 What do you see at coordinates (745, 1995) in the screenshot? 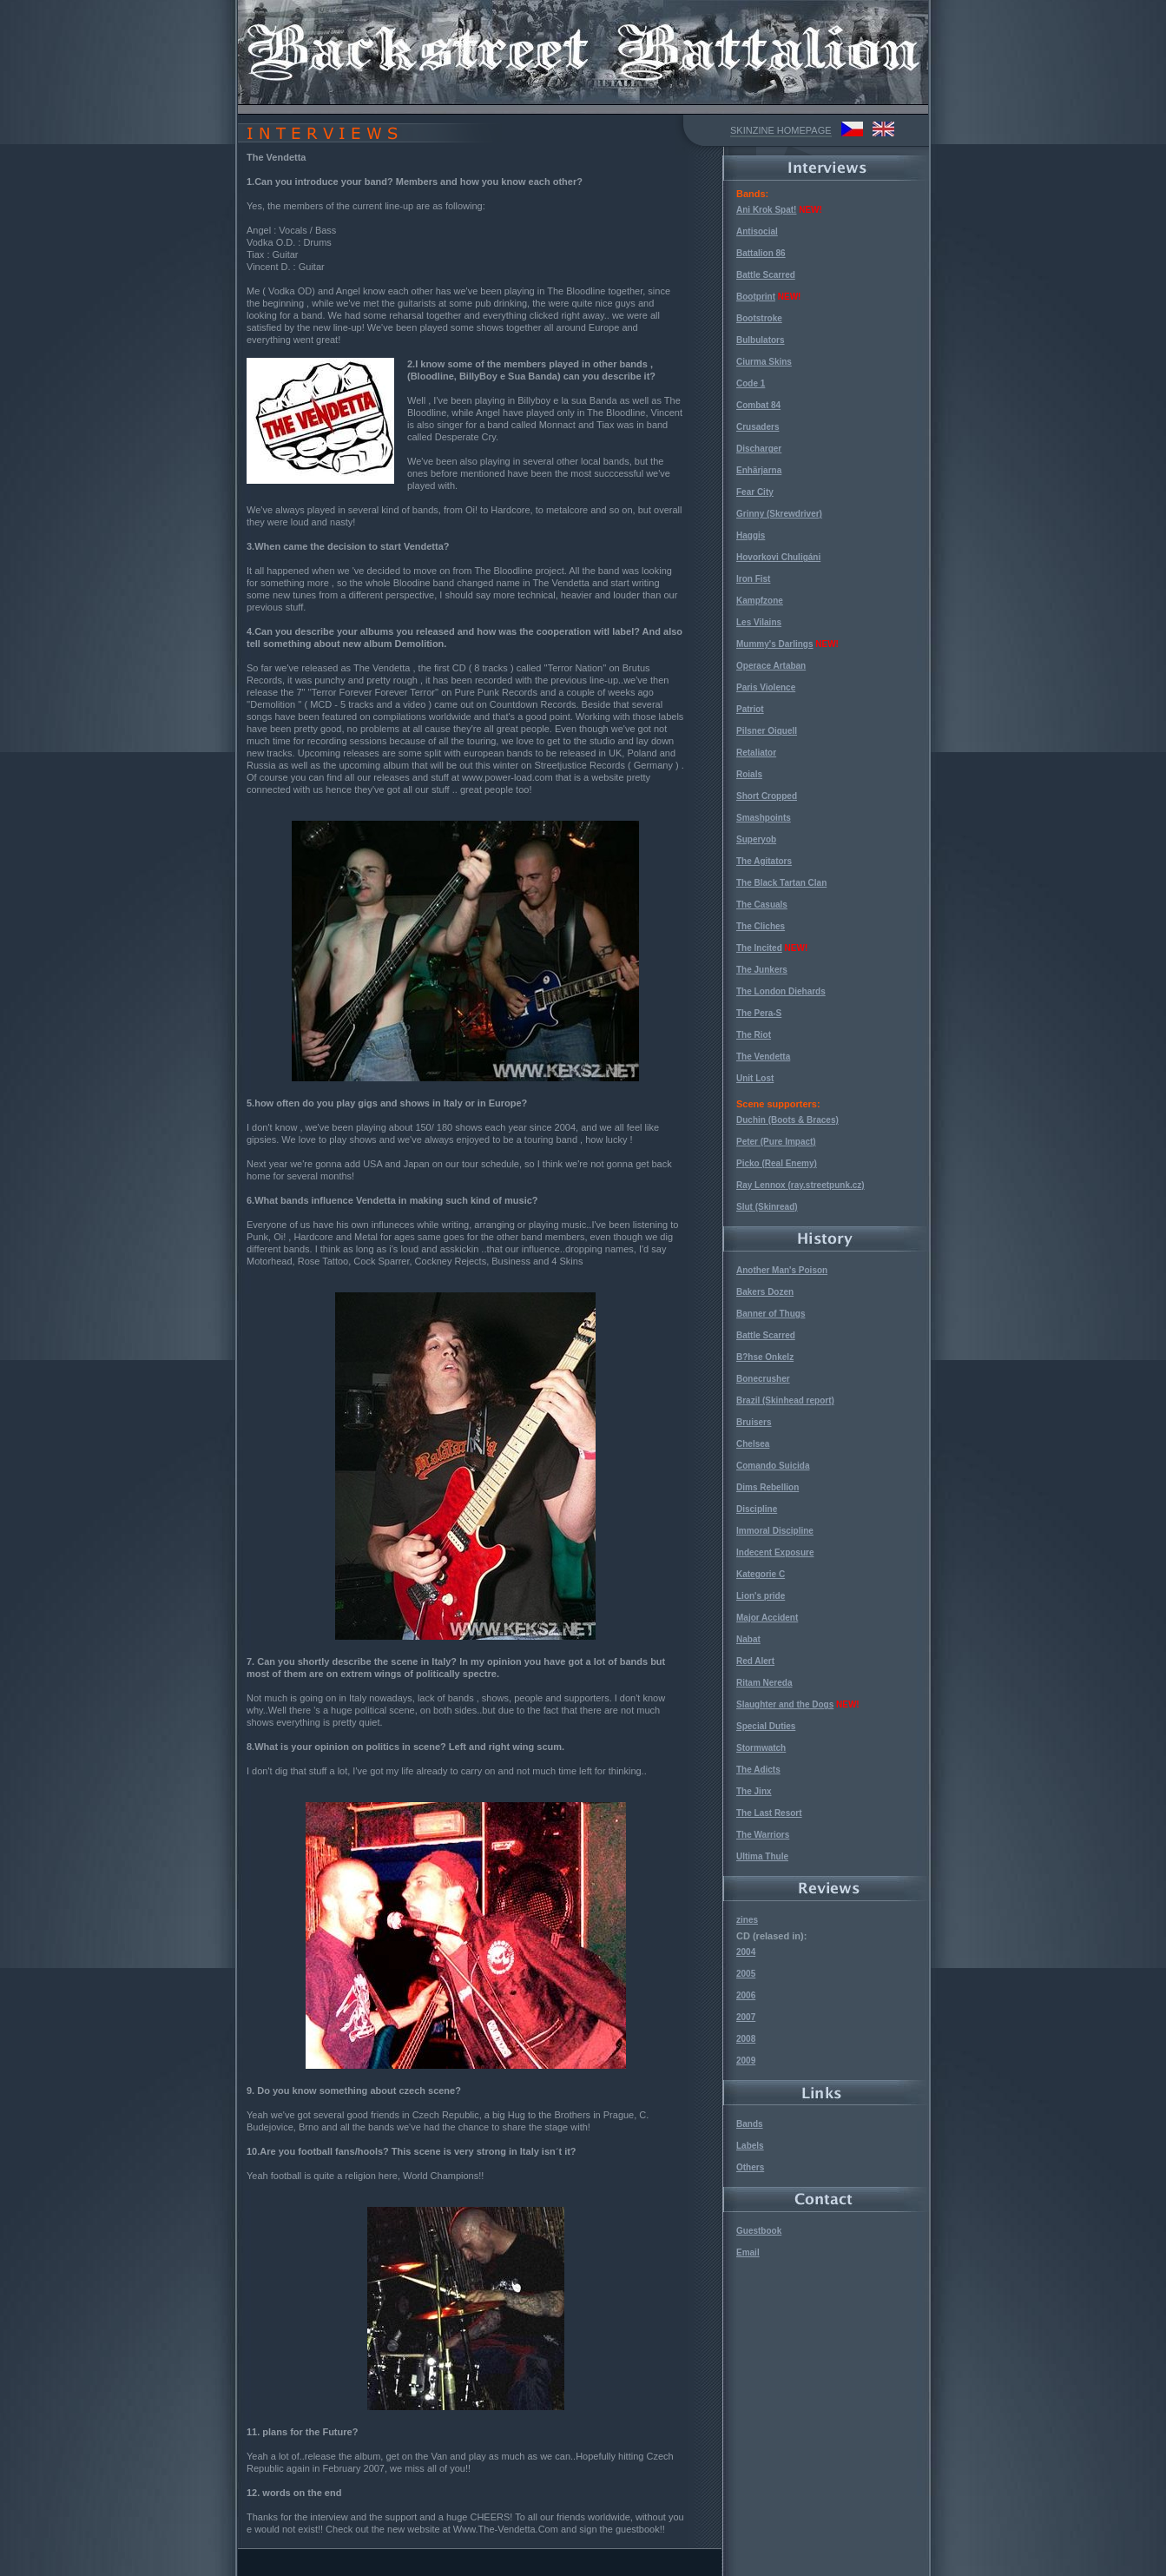
I see `2006` at bounding box center [745, 1995].